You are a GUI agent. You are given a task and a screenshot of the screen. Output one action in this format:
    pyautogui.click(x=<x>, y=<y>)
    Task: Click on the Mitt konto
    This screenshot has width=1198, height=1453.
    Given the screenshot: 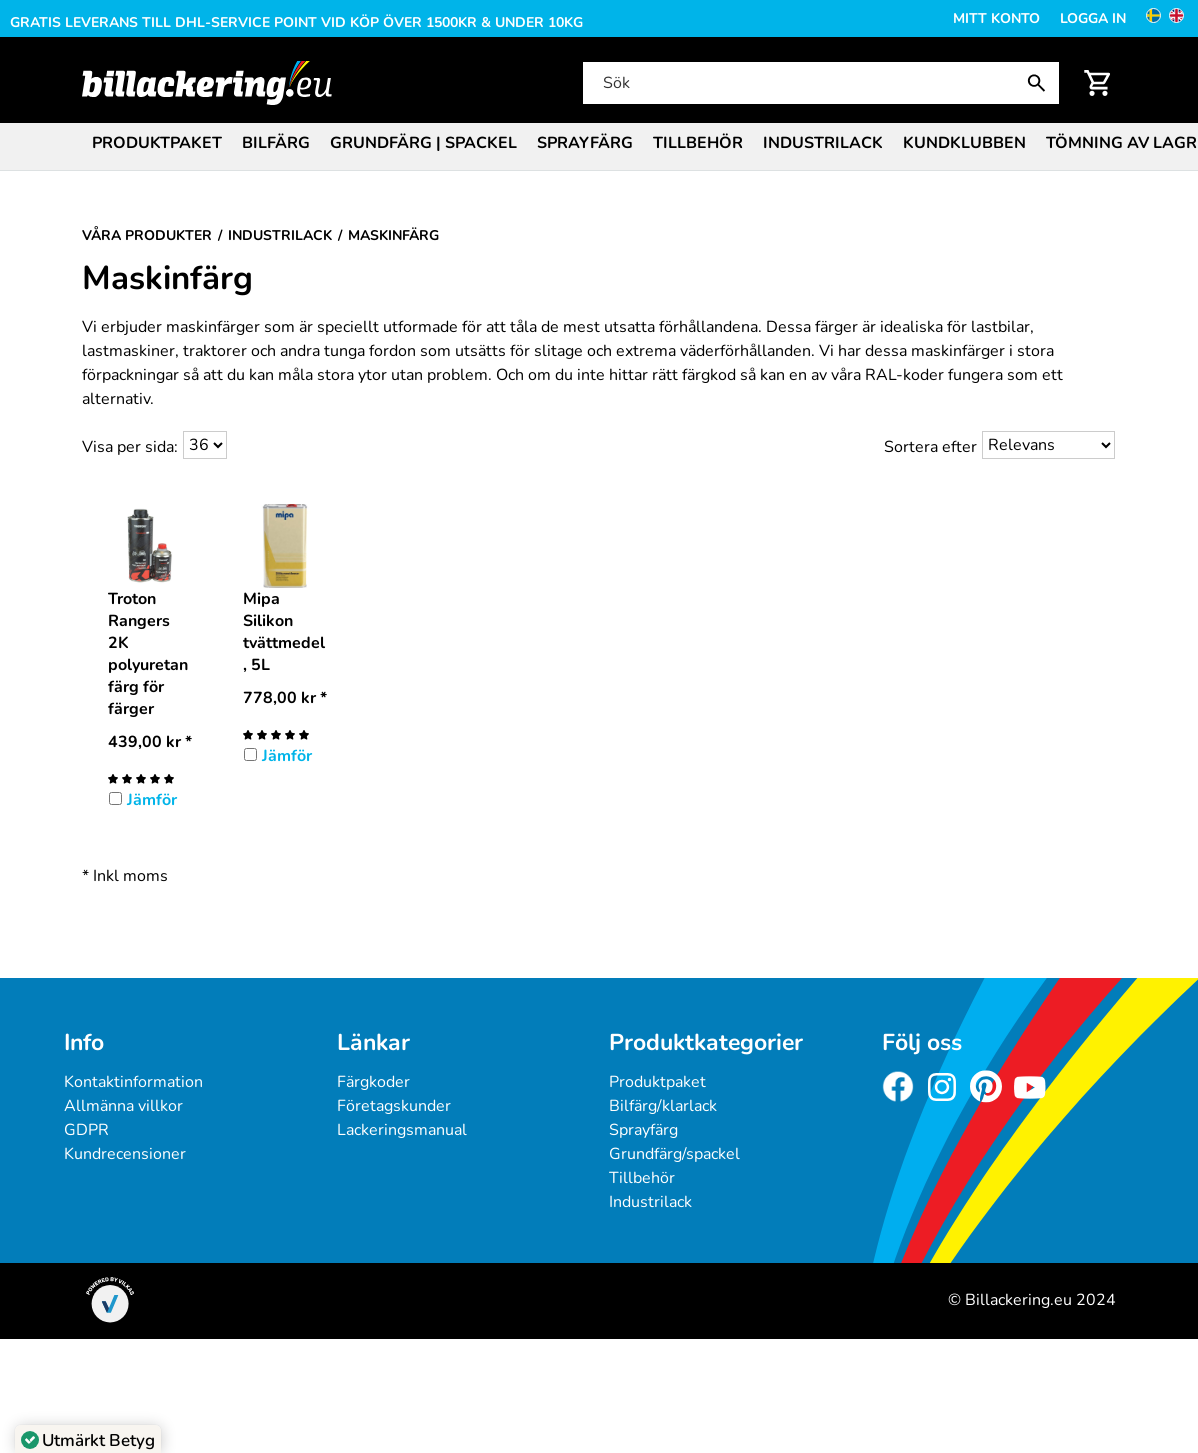 What is the action you would take?
    pyautogui.click(x=996, y=18)
    